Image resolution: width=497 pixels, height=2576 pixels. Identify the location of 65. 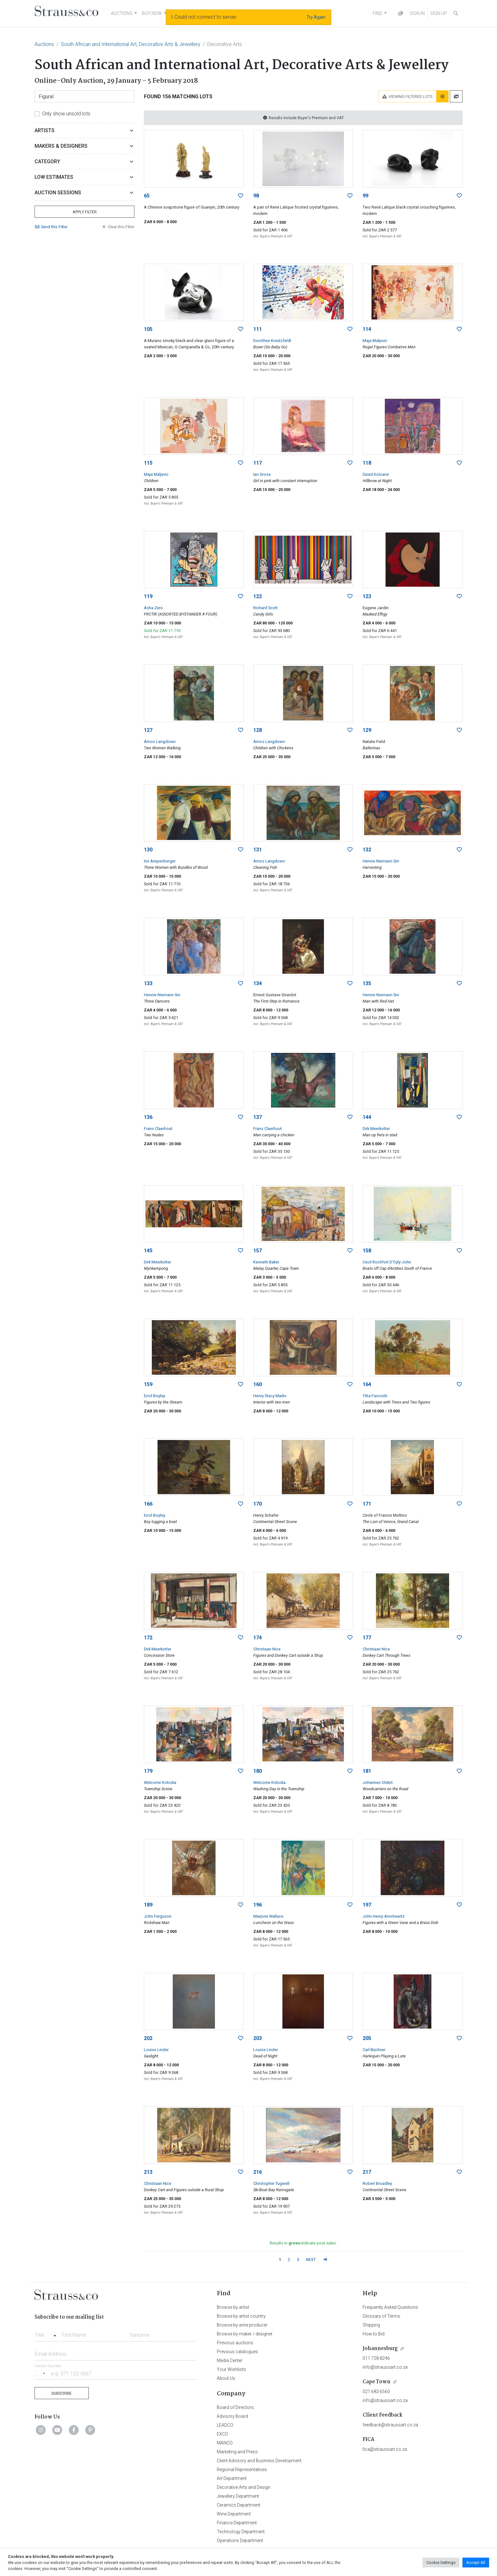
(147, 196).